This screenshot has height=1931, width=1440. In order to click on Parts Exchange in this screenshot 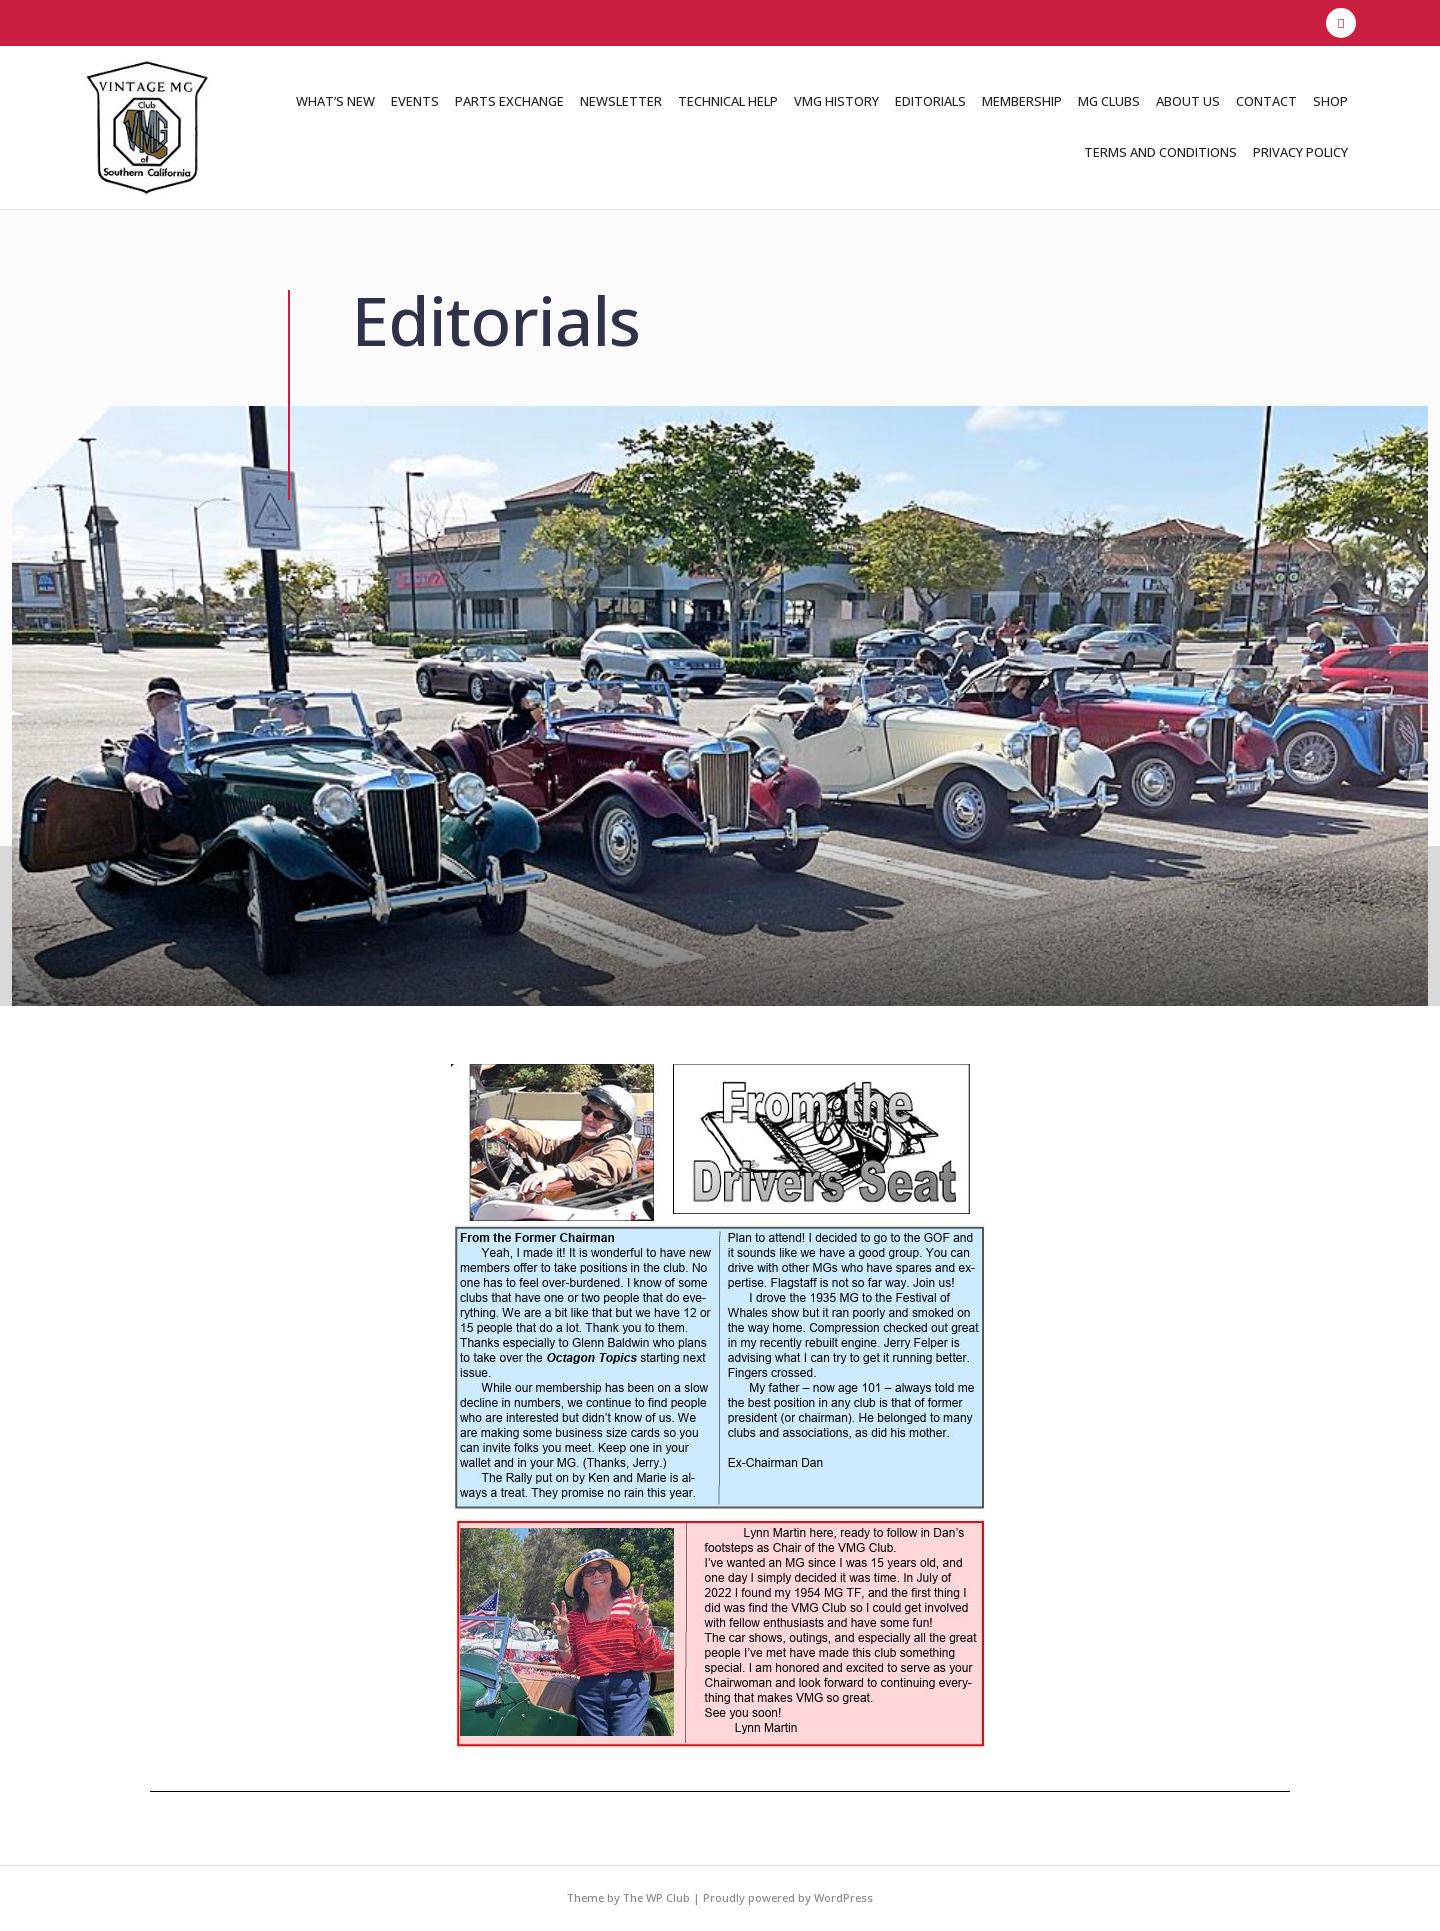, I will do `click(509, 101)`.